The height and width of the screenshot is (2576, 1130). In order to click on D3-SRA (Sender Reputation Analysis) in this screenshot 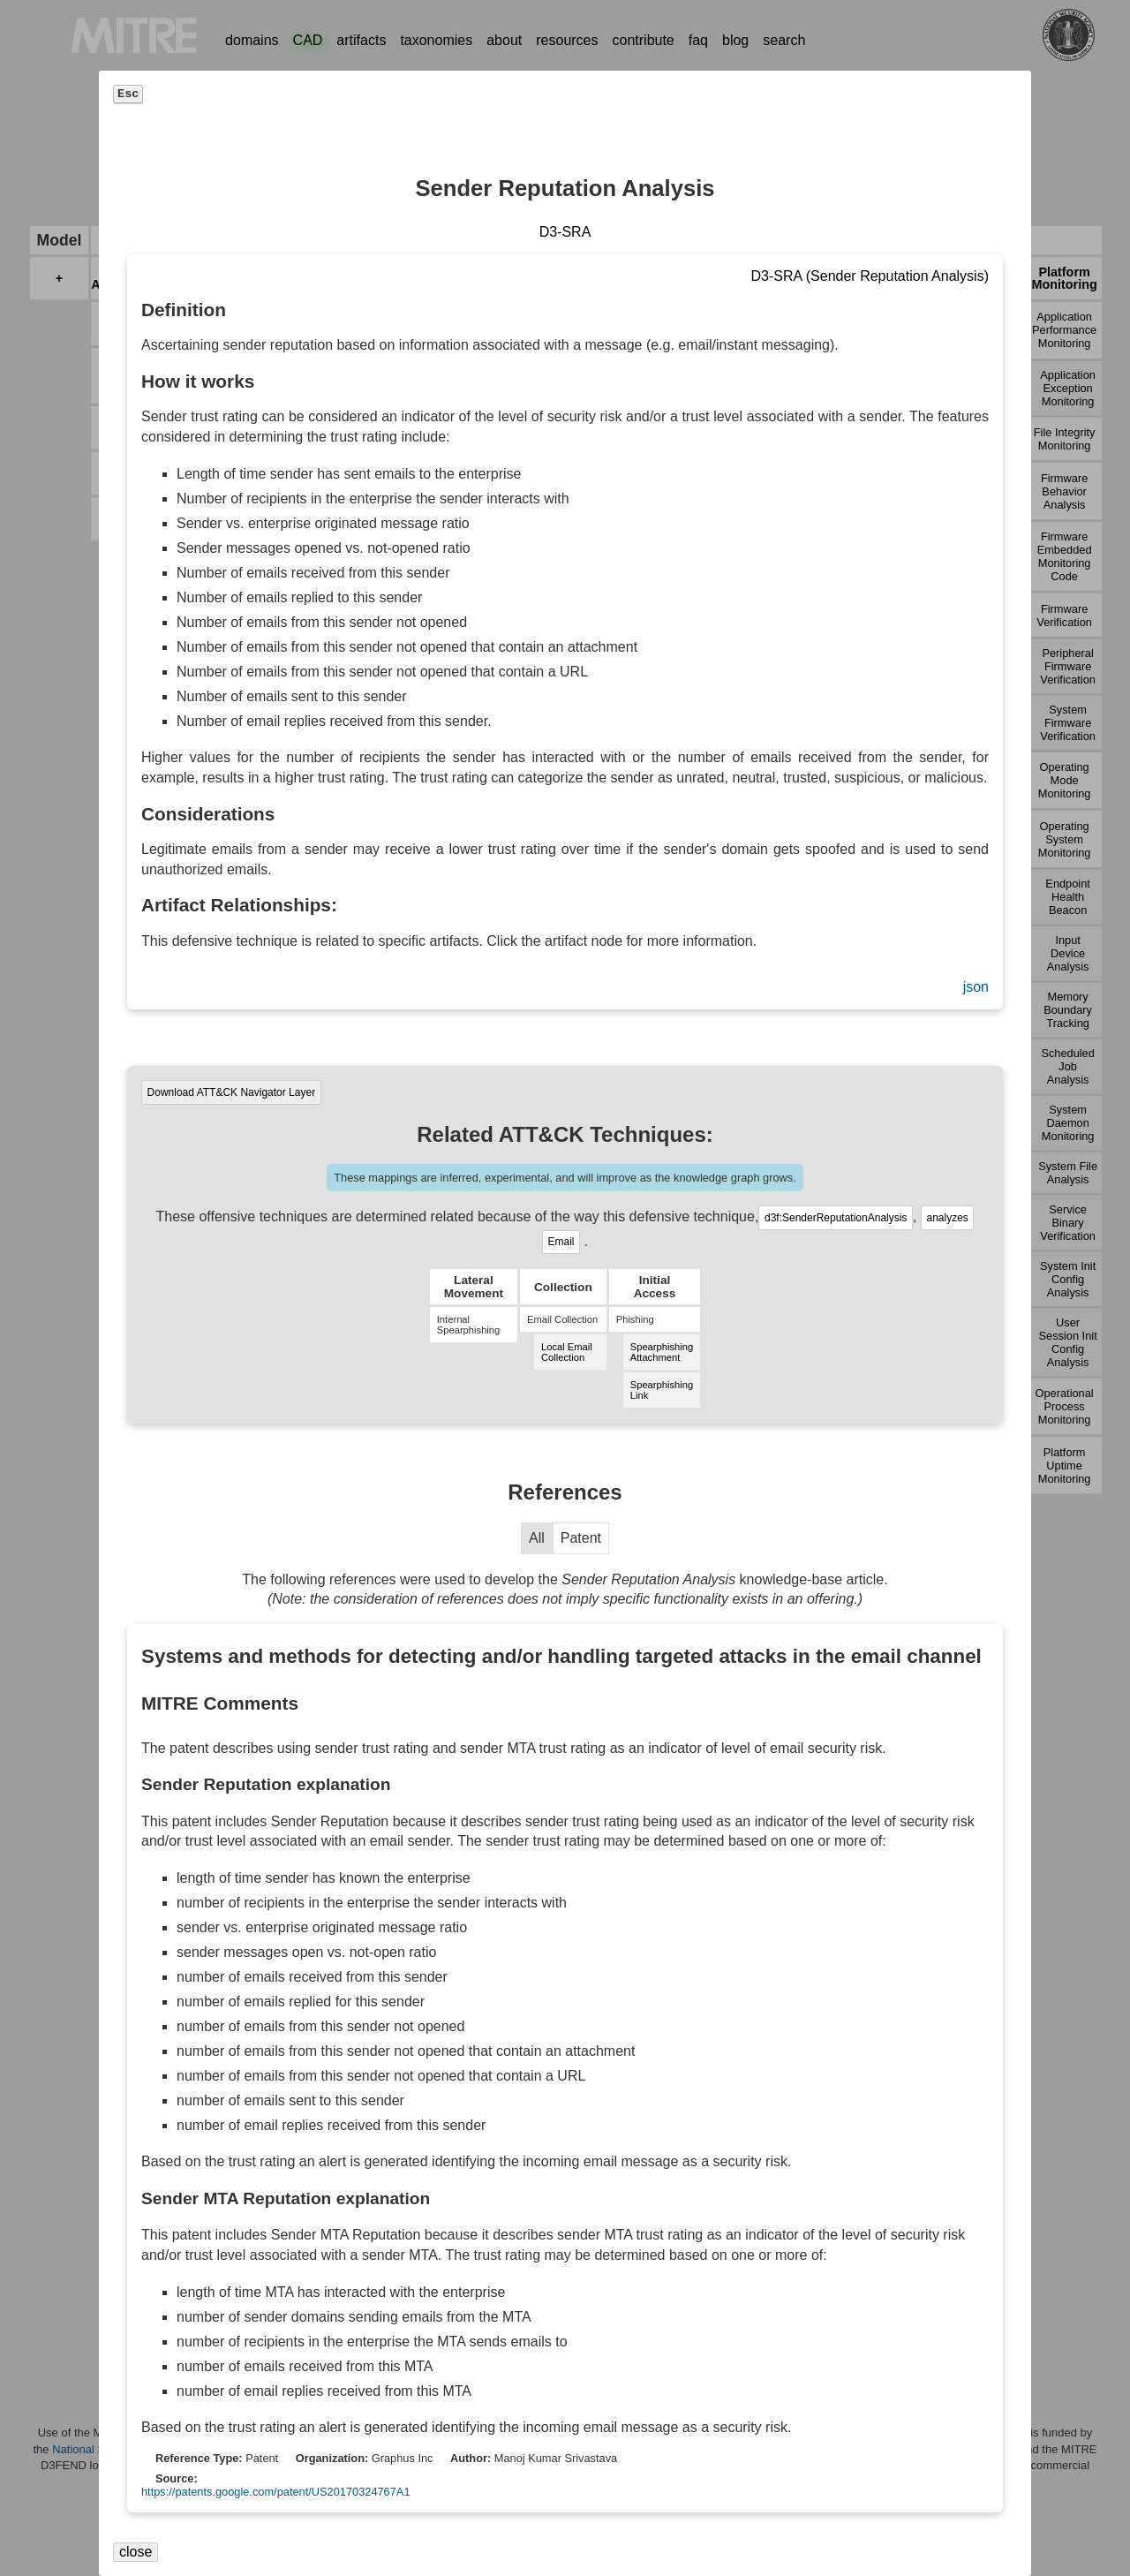, I will do `click(870, 275)`.